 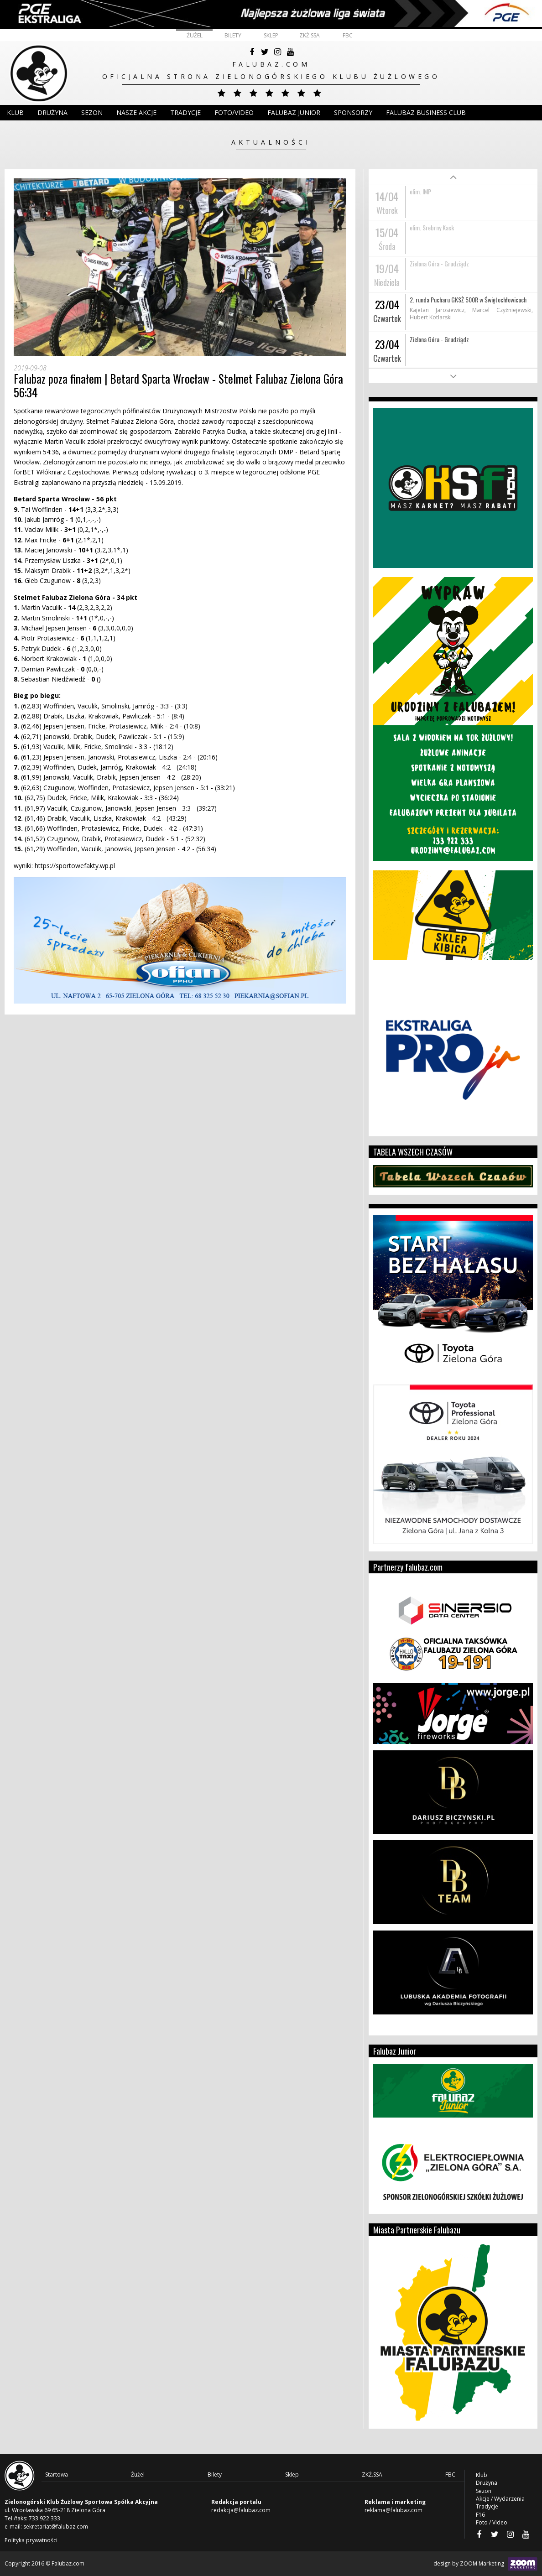 I want to click on DRUŻYNA, so click(x=52, y=112).